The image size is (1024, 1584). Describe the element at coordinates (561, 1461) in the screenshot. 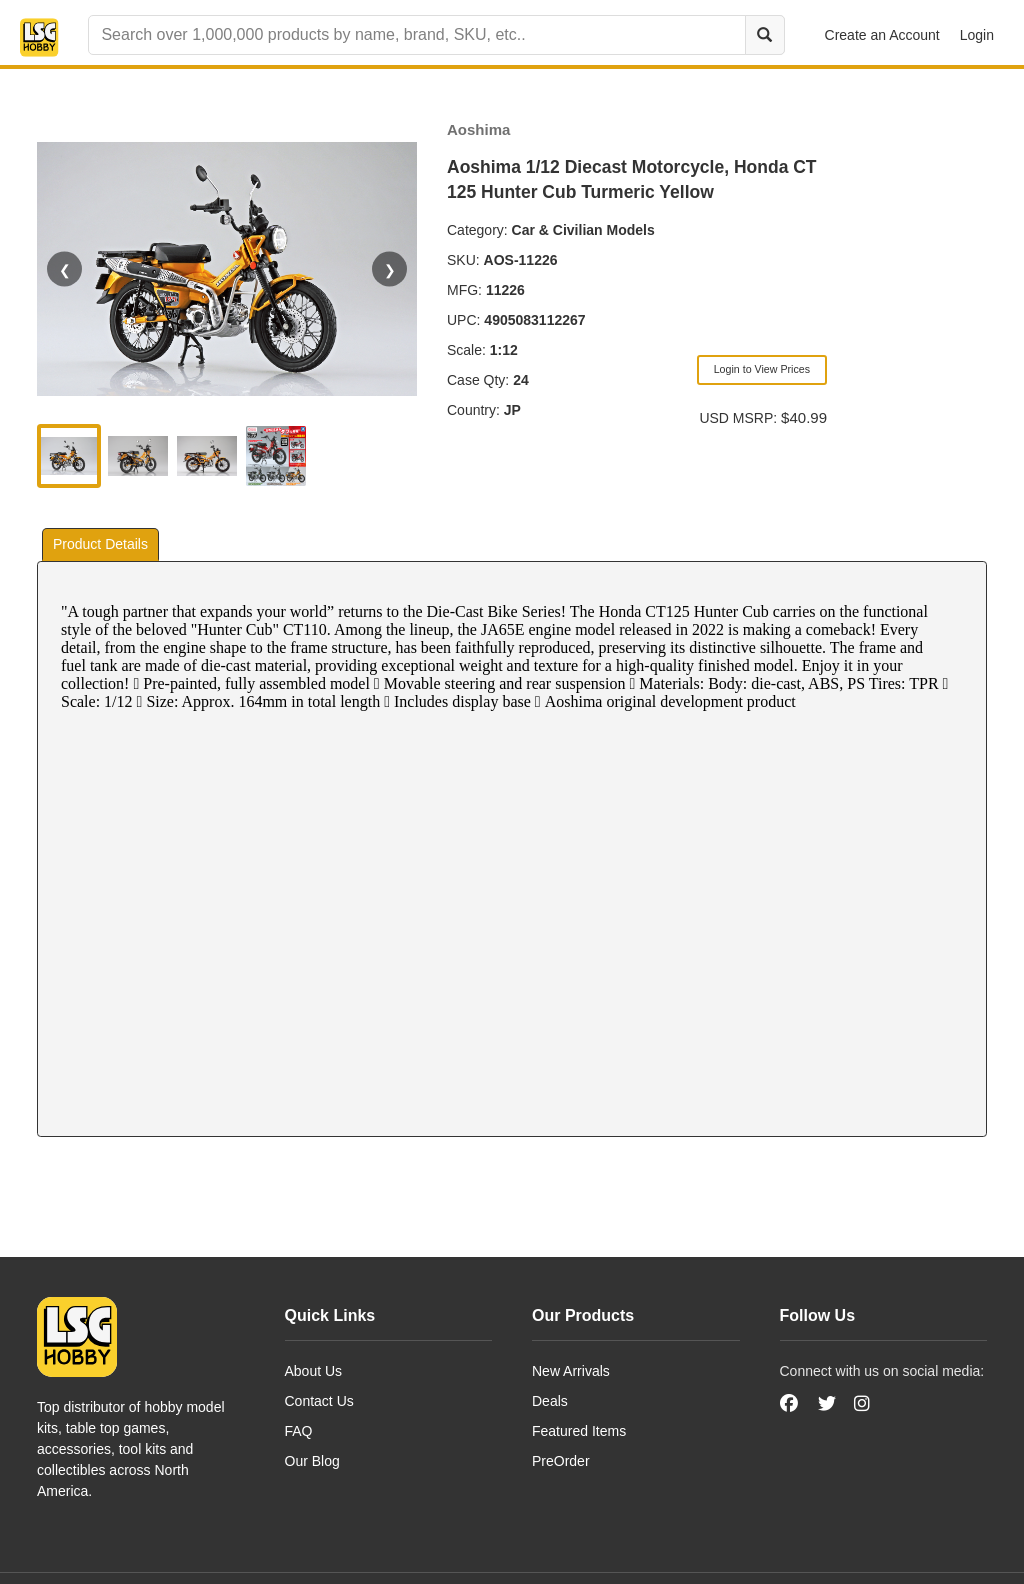

I see `PreOrder` at that location.